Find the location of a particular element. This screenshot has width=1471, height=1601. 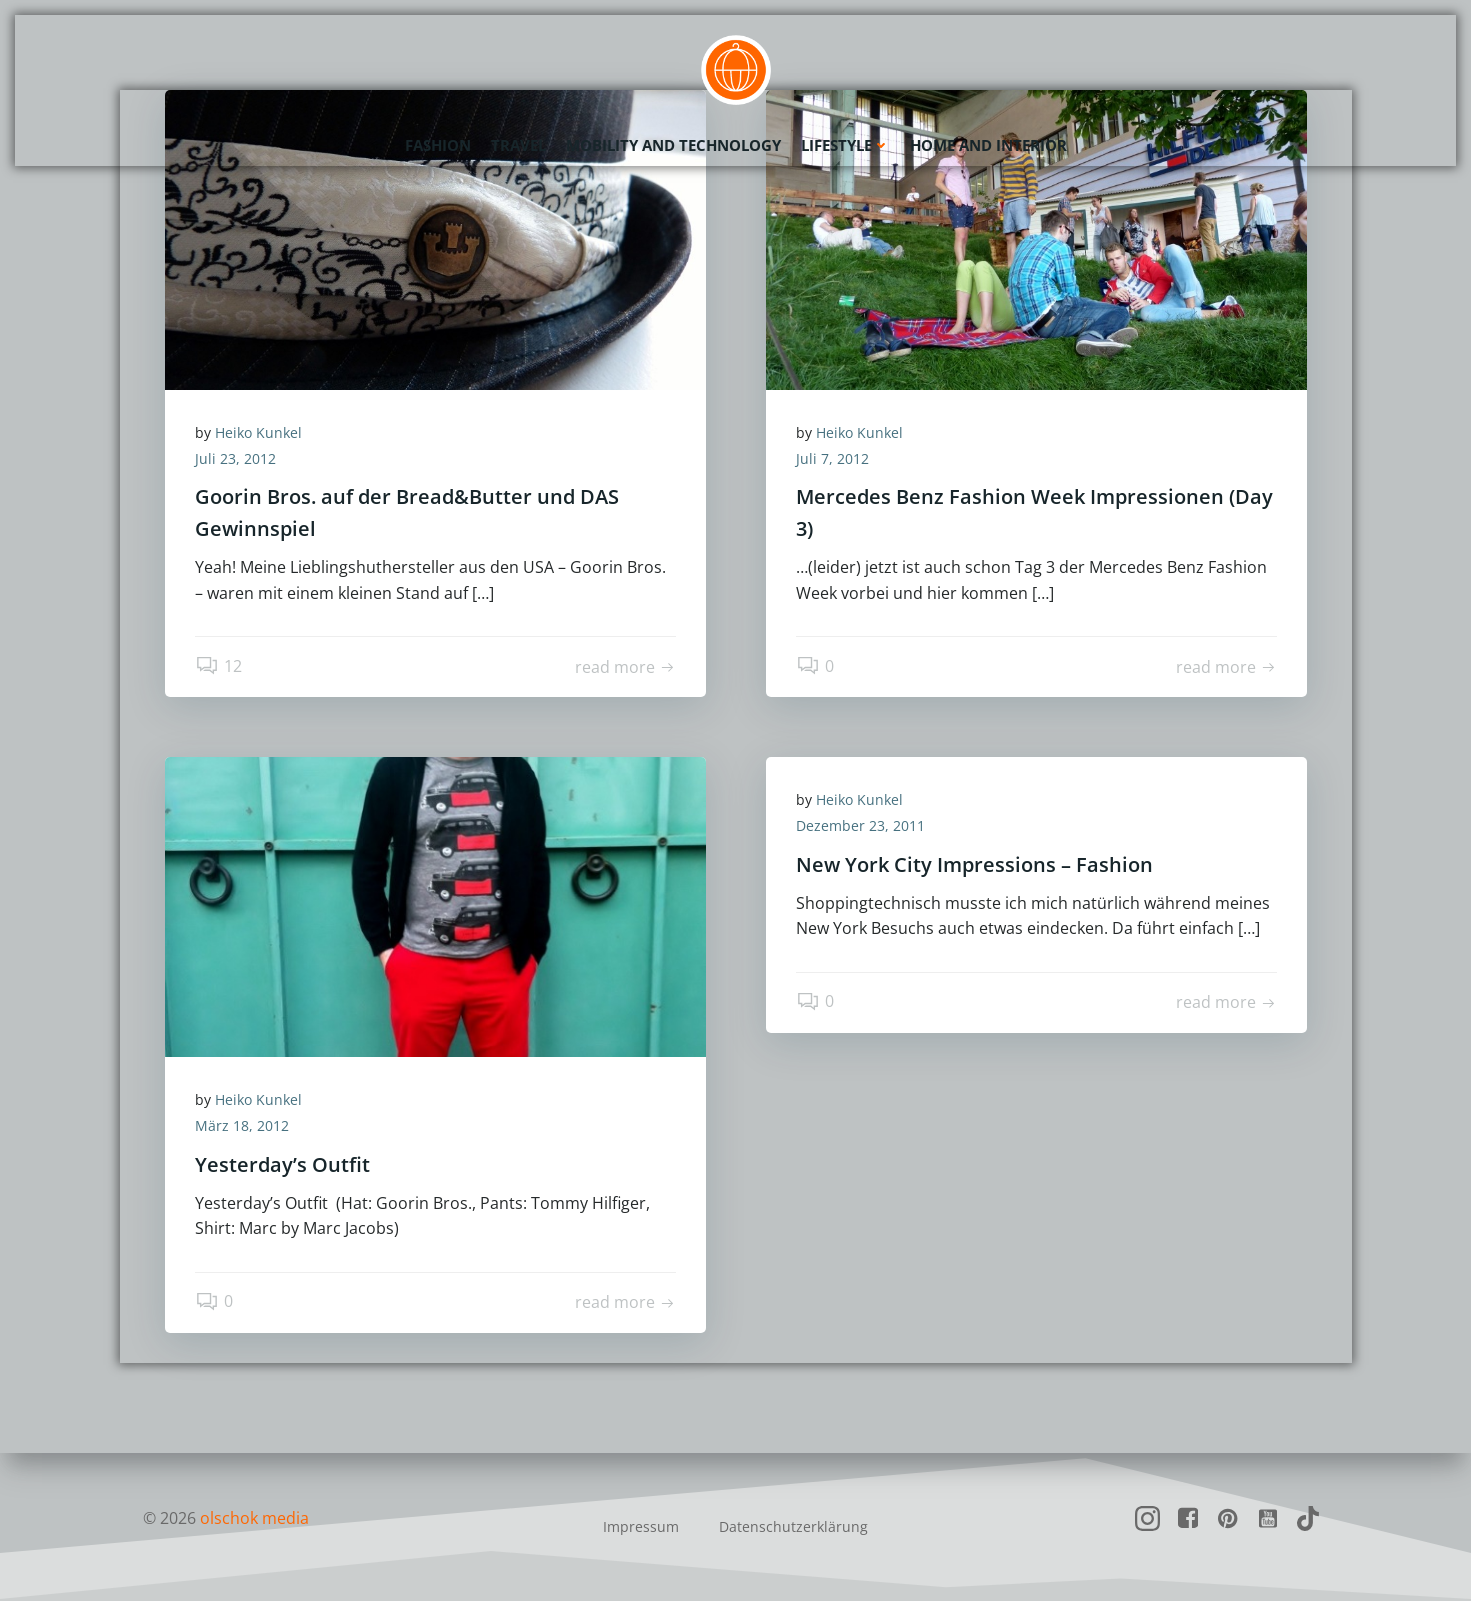

Heiko Kunkel is located at coordinates (258, 432).